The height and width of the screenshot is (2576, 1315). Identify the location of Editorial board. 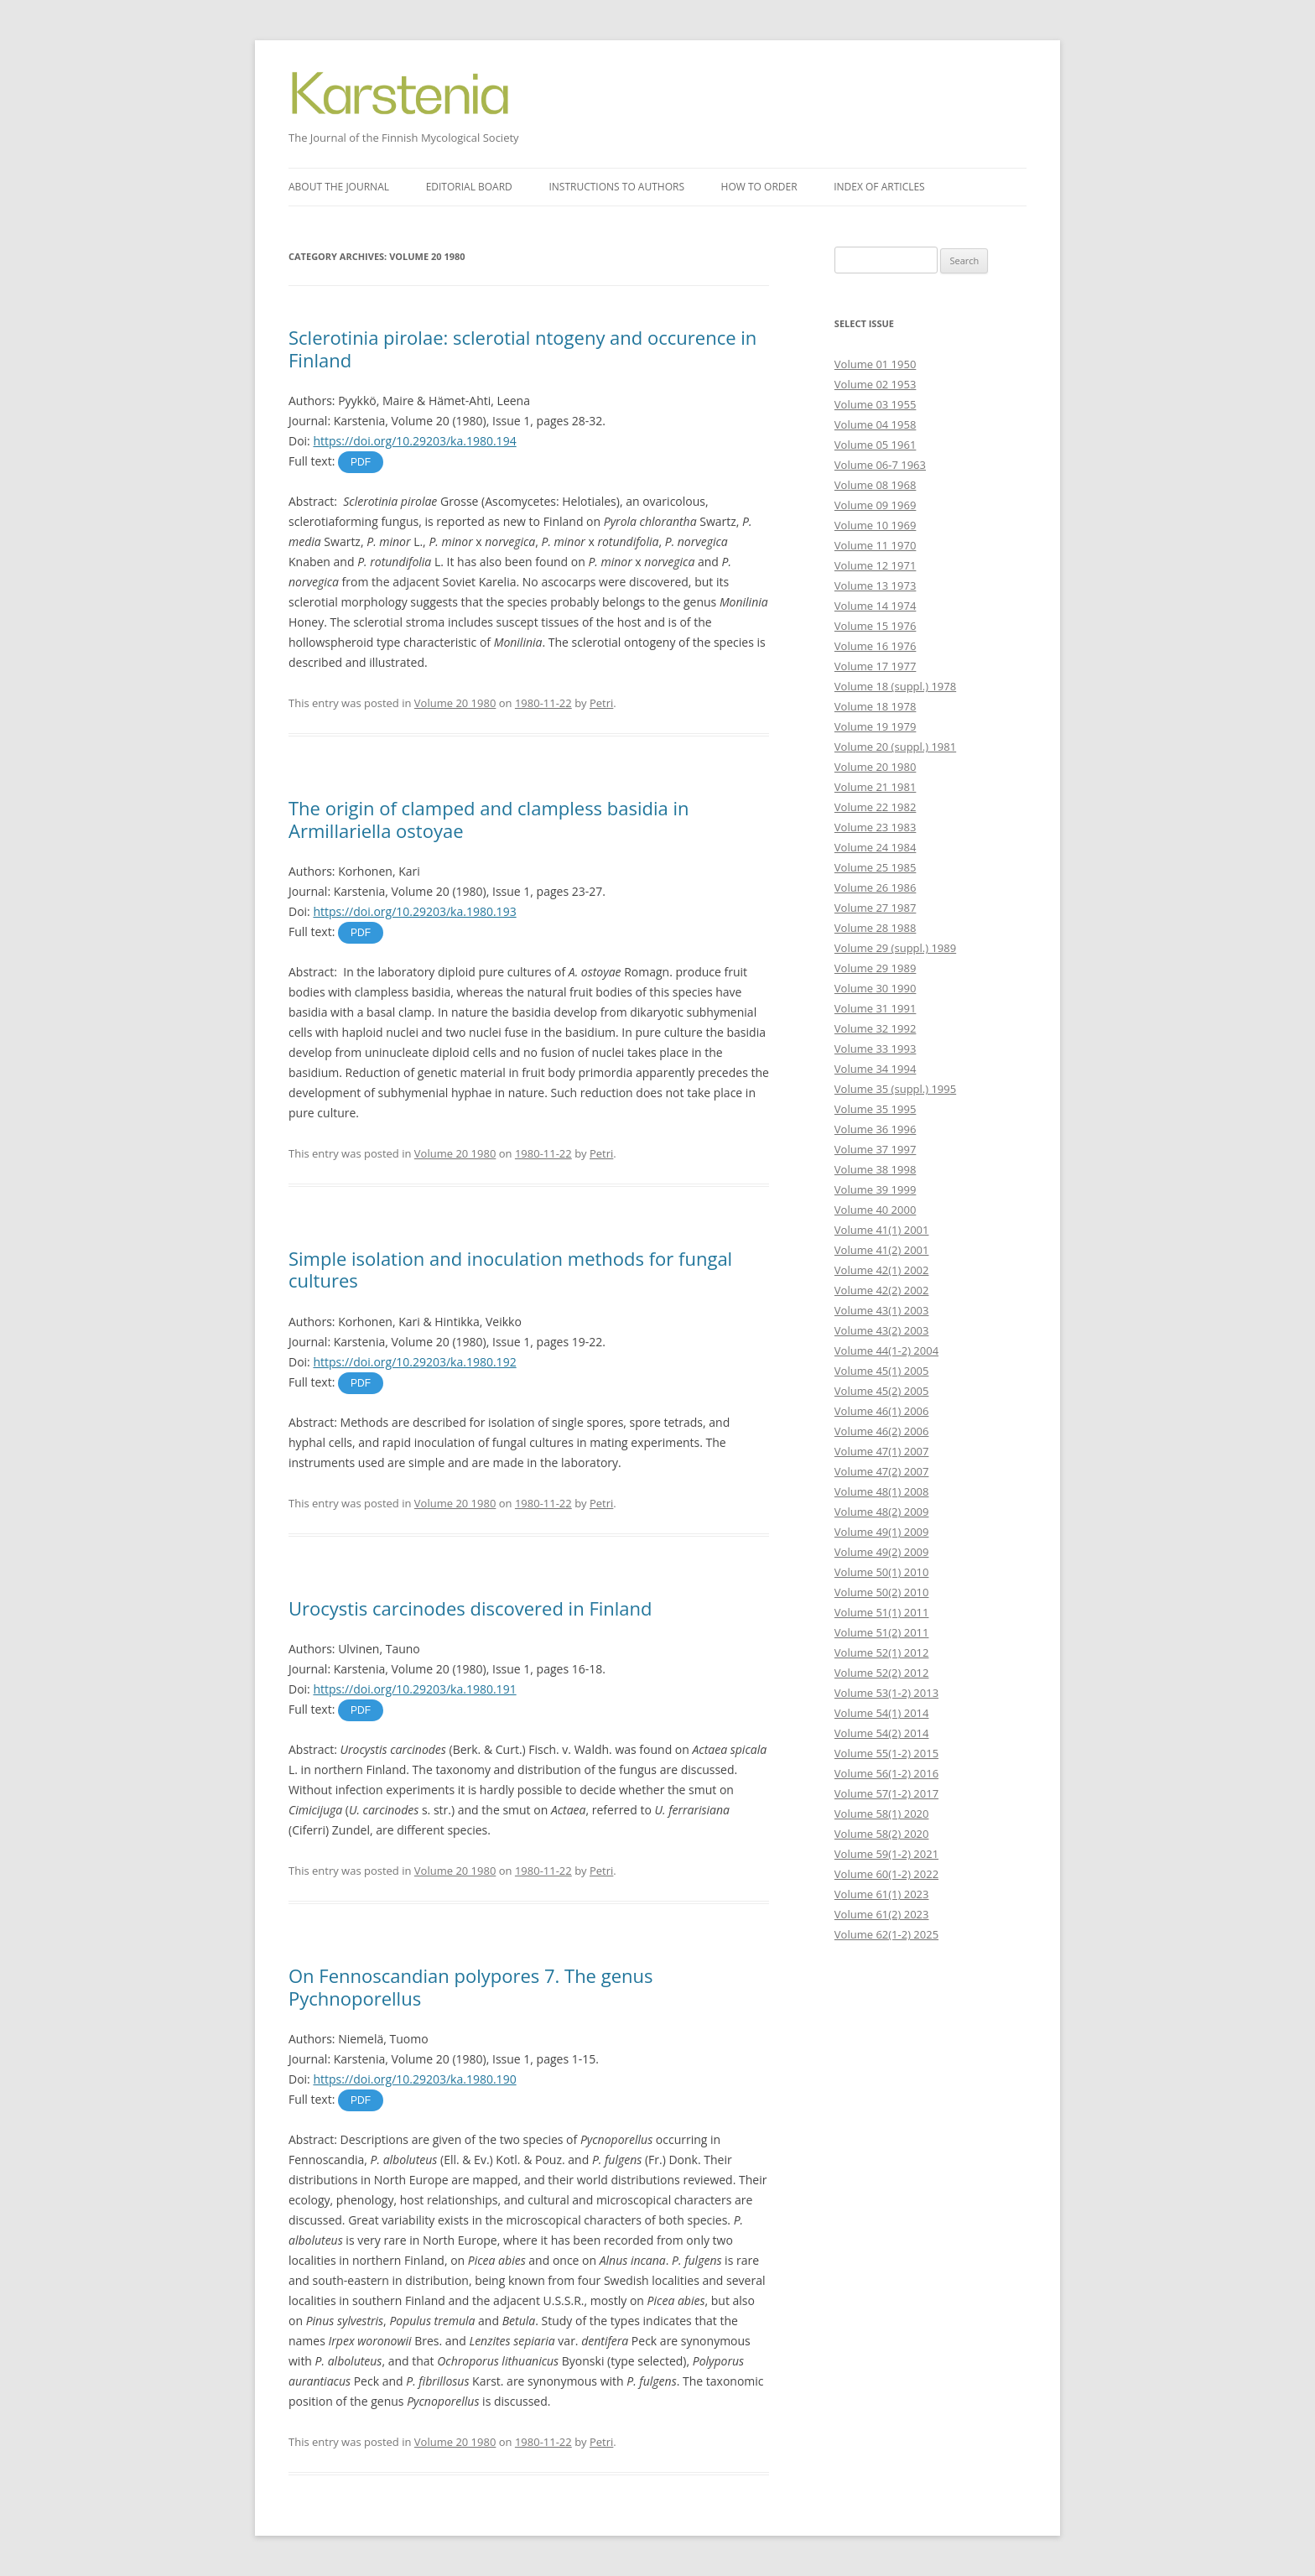
(469, 187).